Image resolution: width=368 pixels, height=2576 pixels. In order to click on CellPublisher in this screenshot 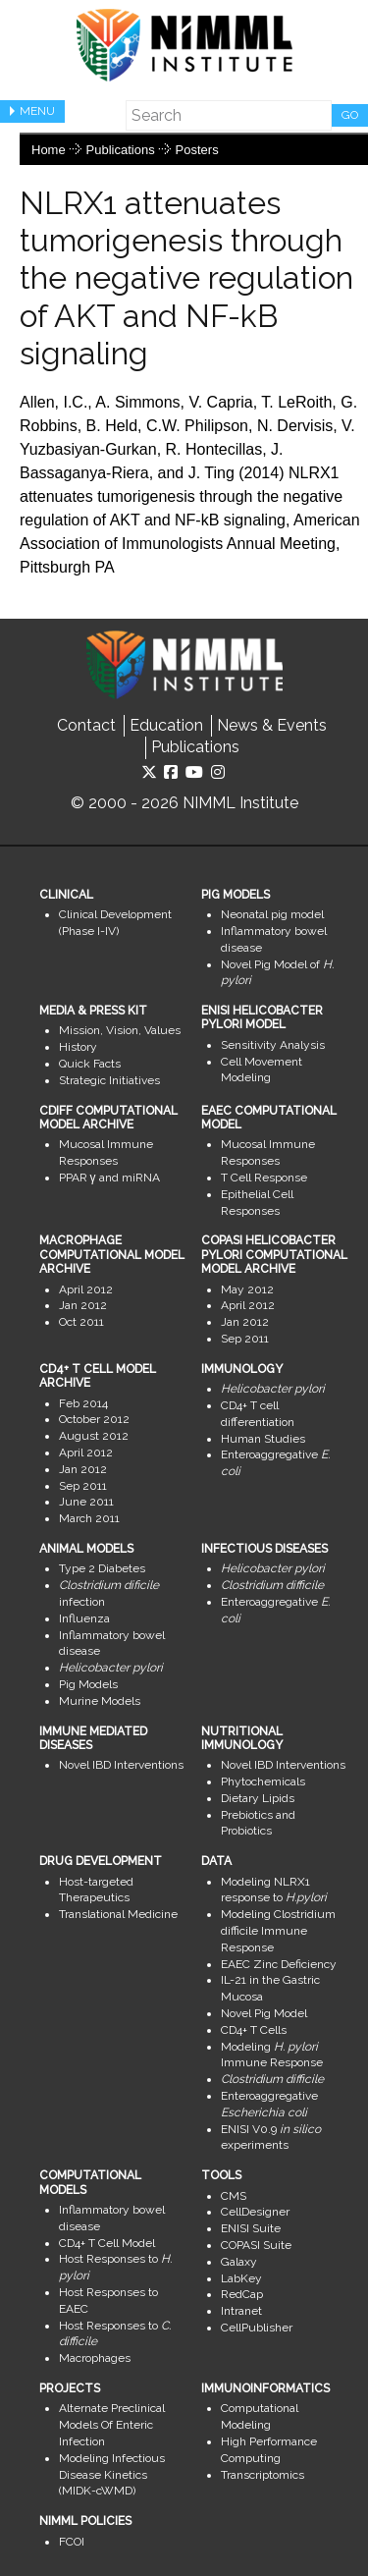, I will do `click(256, 2327)`.